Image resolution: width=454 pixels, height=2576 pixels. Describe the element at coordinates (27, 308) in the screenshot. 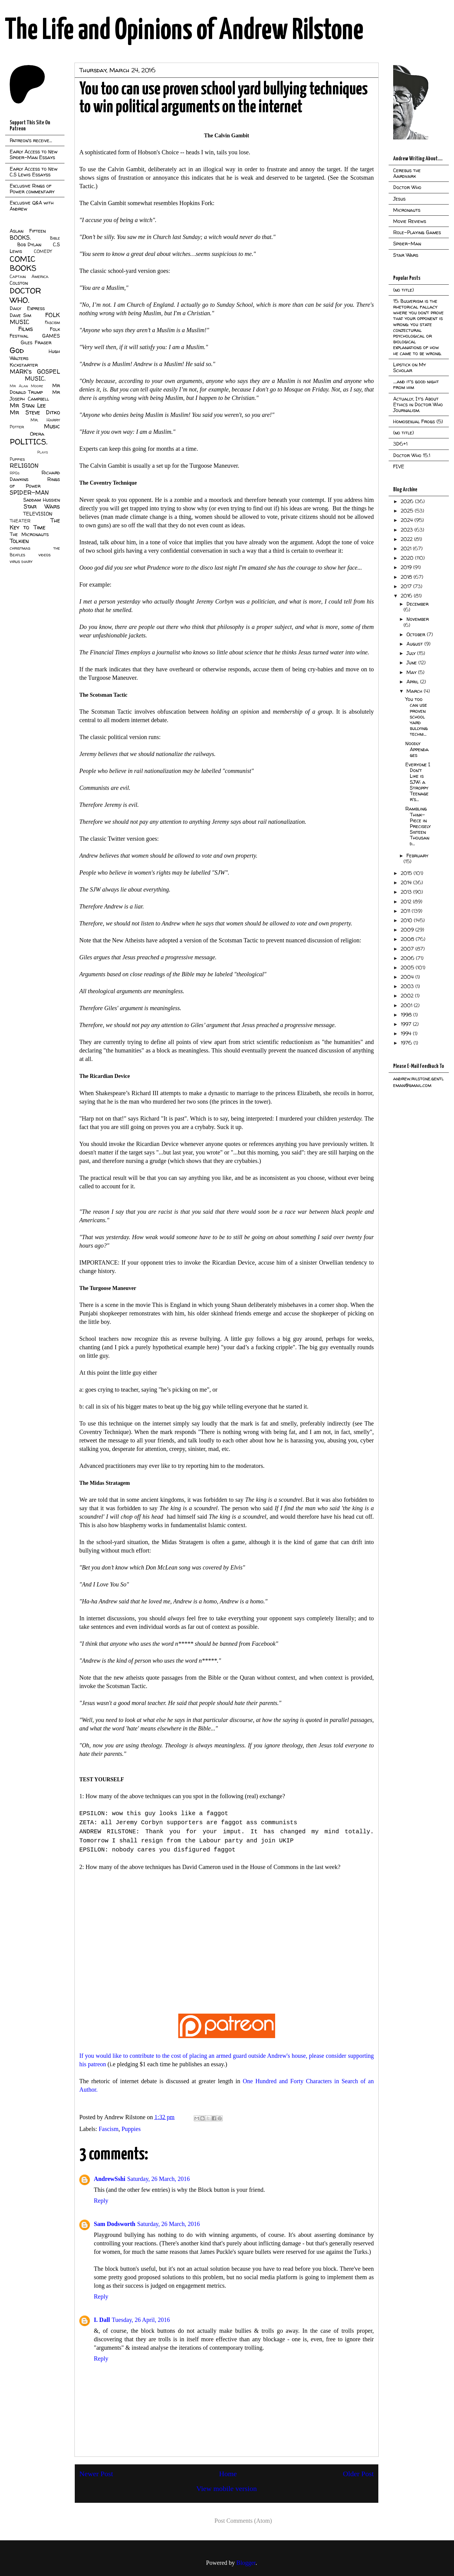

I see `Daily Express` at that location.